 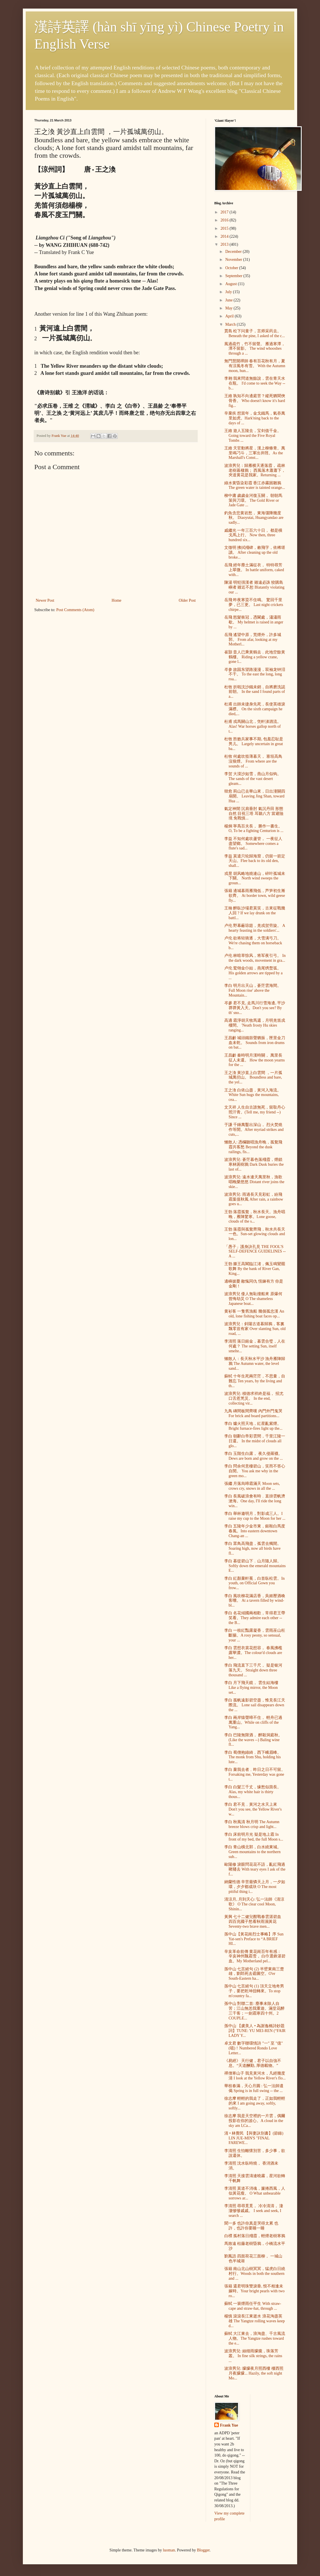 I want to click on 懶散人: 憑欄聽唱漁舟晚，孤鶩飛霞共客愁 Beyond the dusk railings, fis..., so click(x=253, y=1147).